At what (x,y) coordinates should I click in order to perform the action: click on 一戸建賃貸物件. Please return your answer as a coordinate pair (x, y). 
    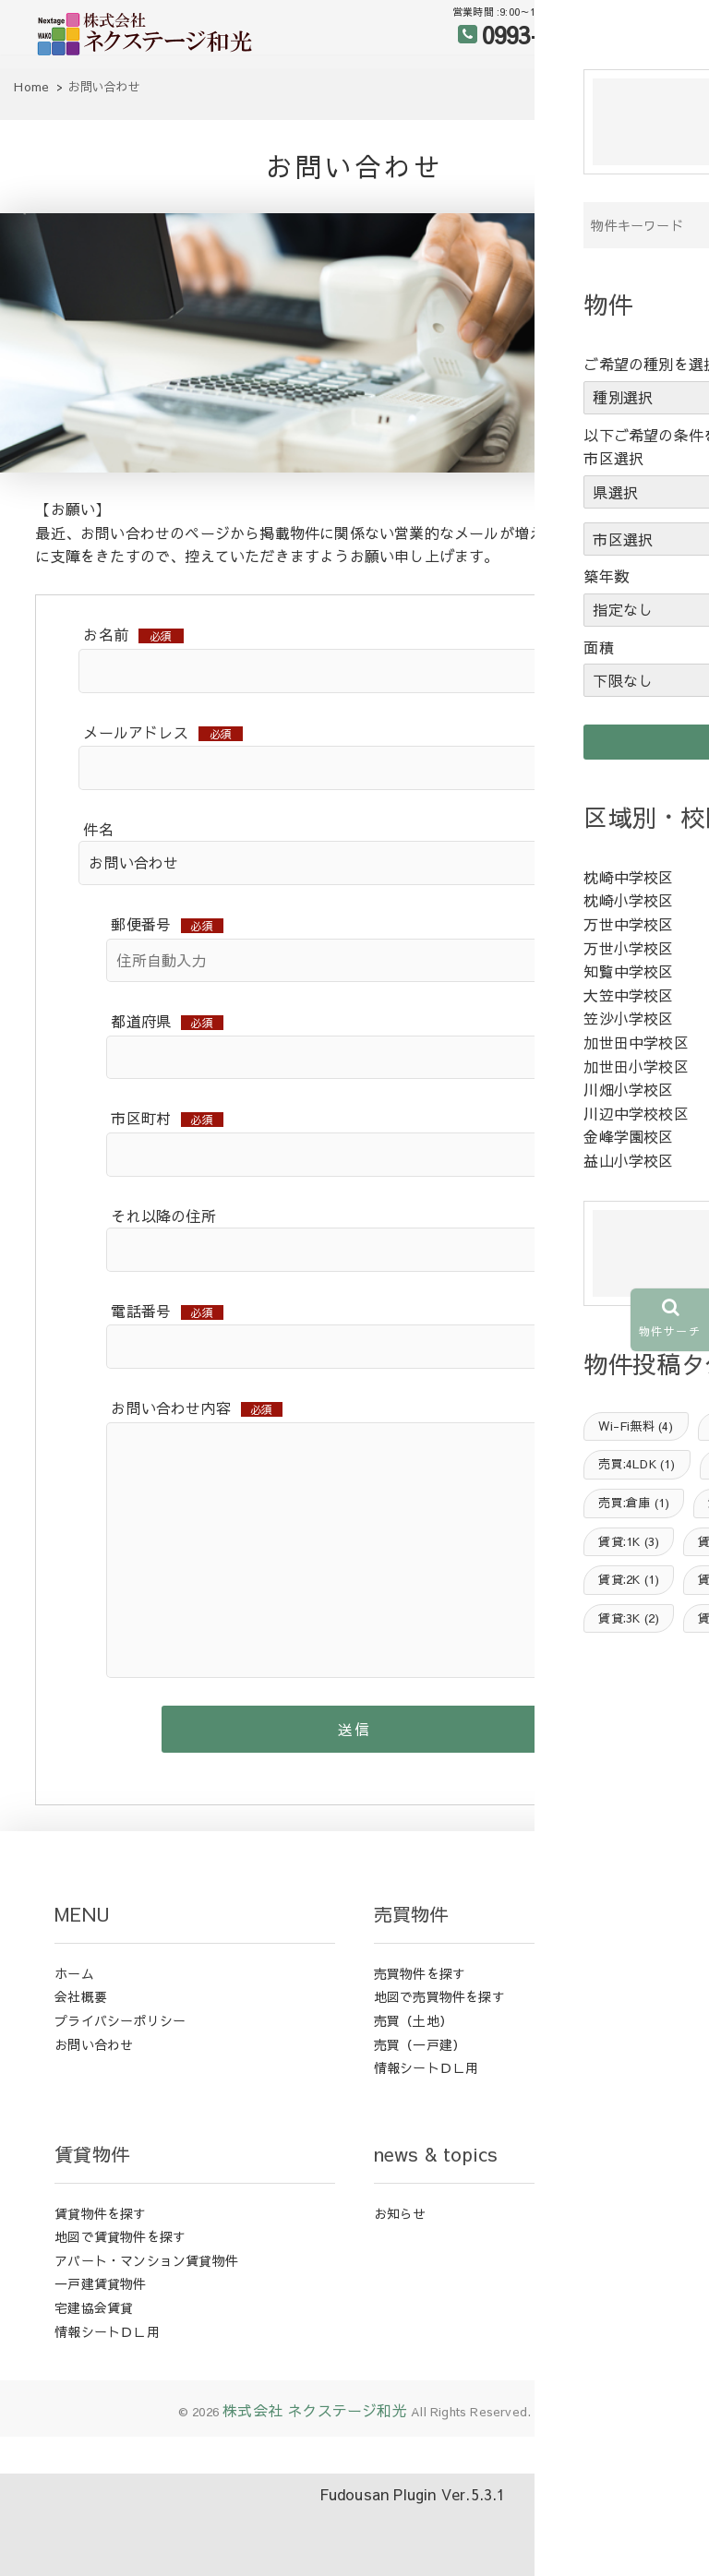
    Looking at the image, I should click on (100, 2353).